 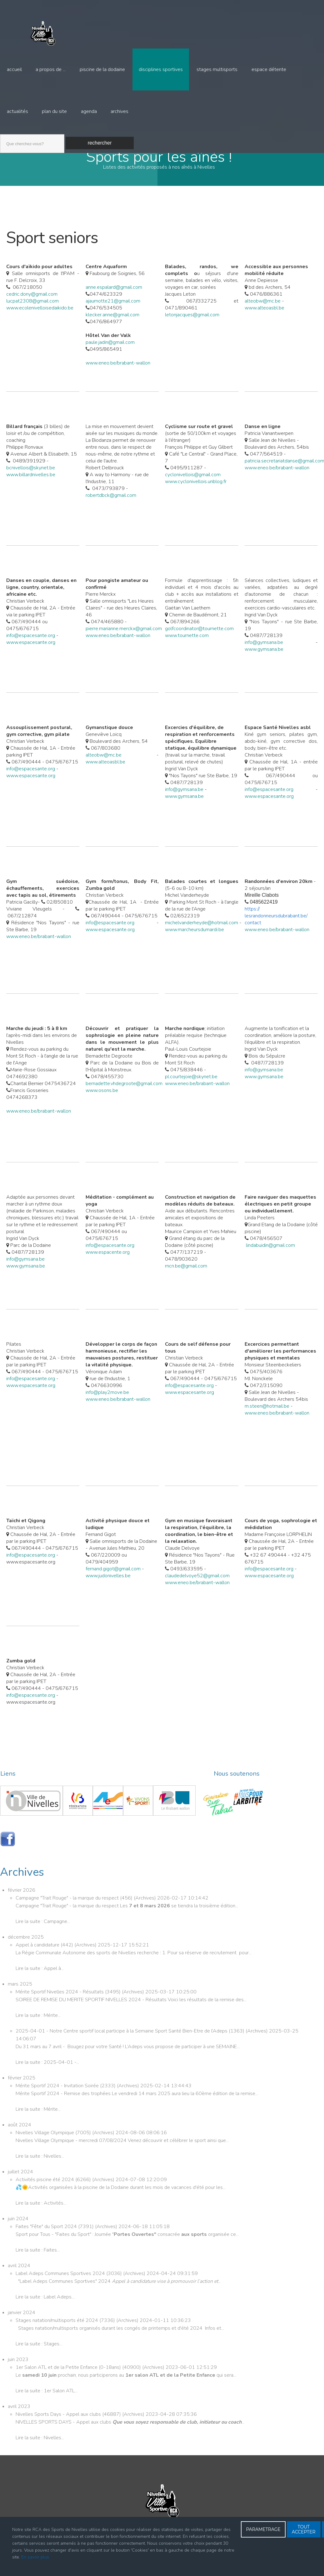 What do you see at coordinates (196, 494) in the screenshot?
I see `www.cyclonivellois.unblog.fr` at bounding box center [196, 494].